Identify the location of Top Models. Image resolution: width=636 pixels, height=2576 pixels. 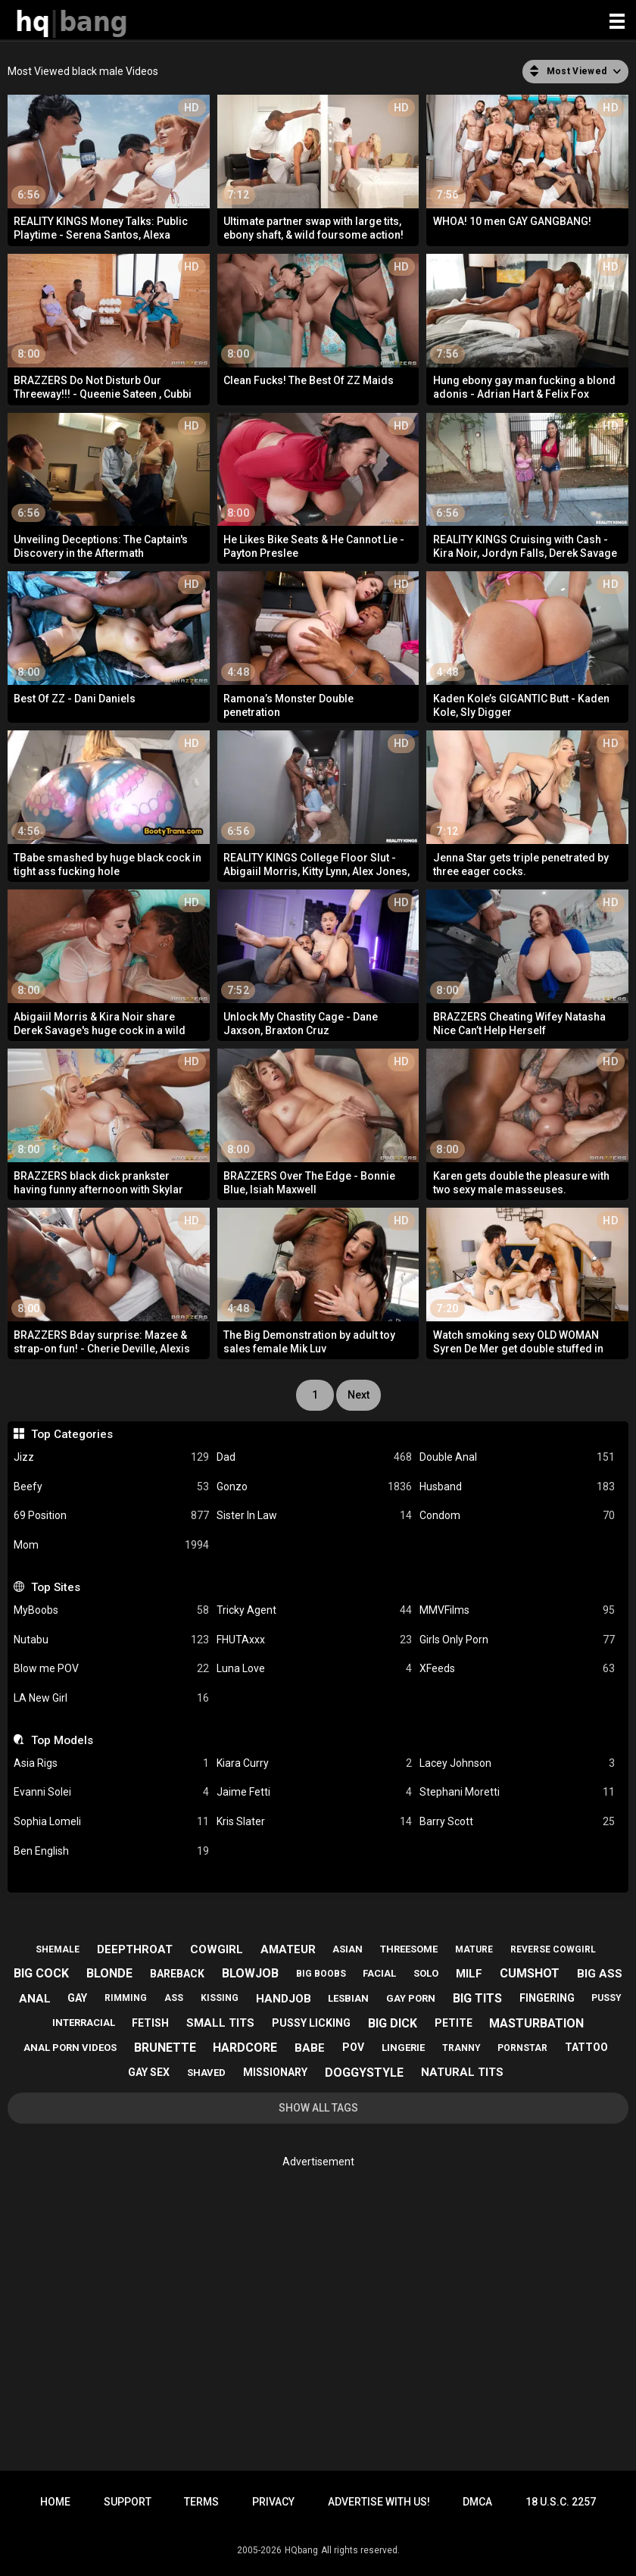
(62, 1740).